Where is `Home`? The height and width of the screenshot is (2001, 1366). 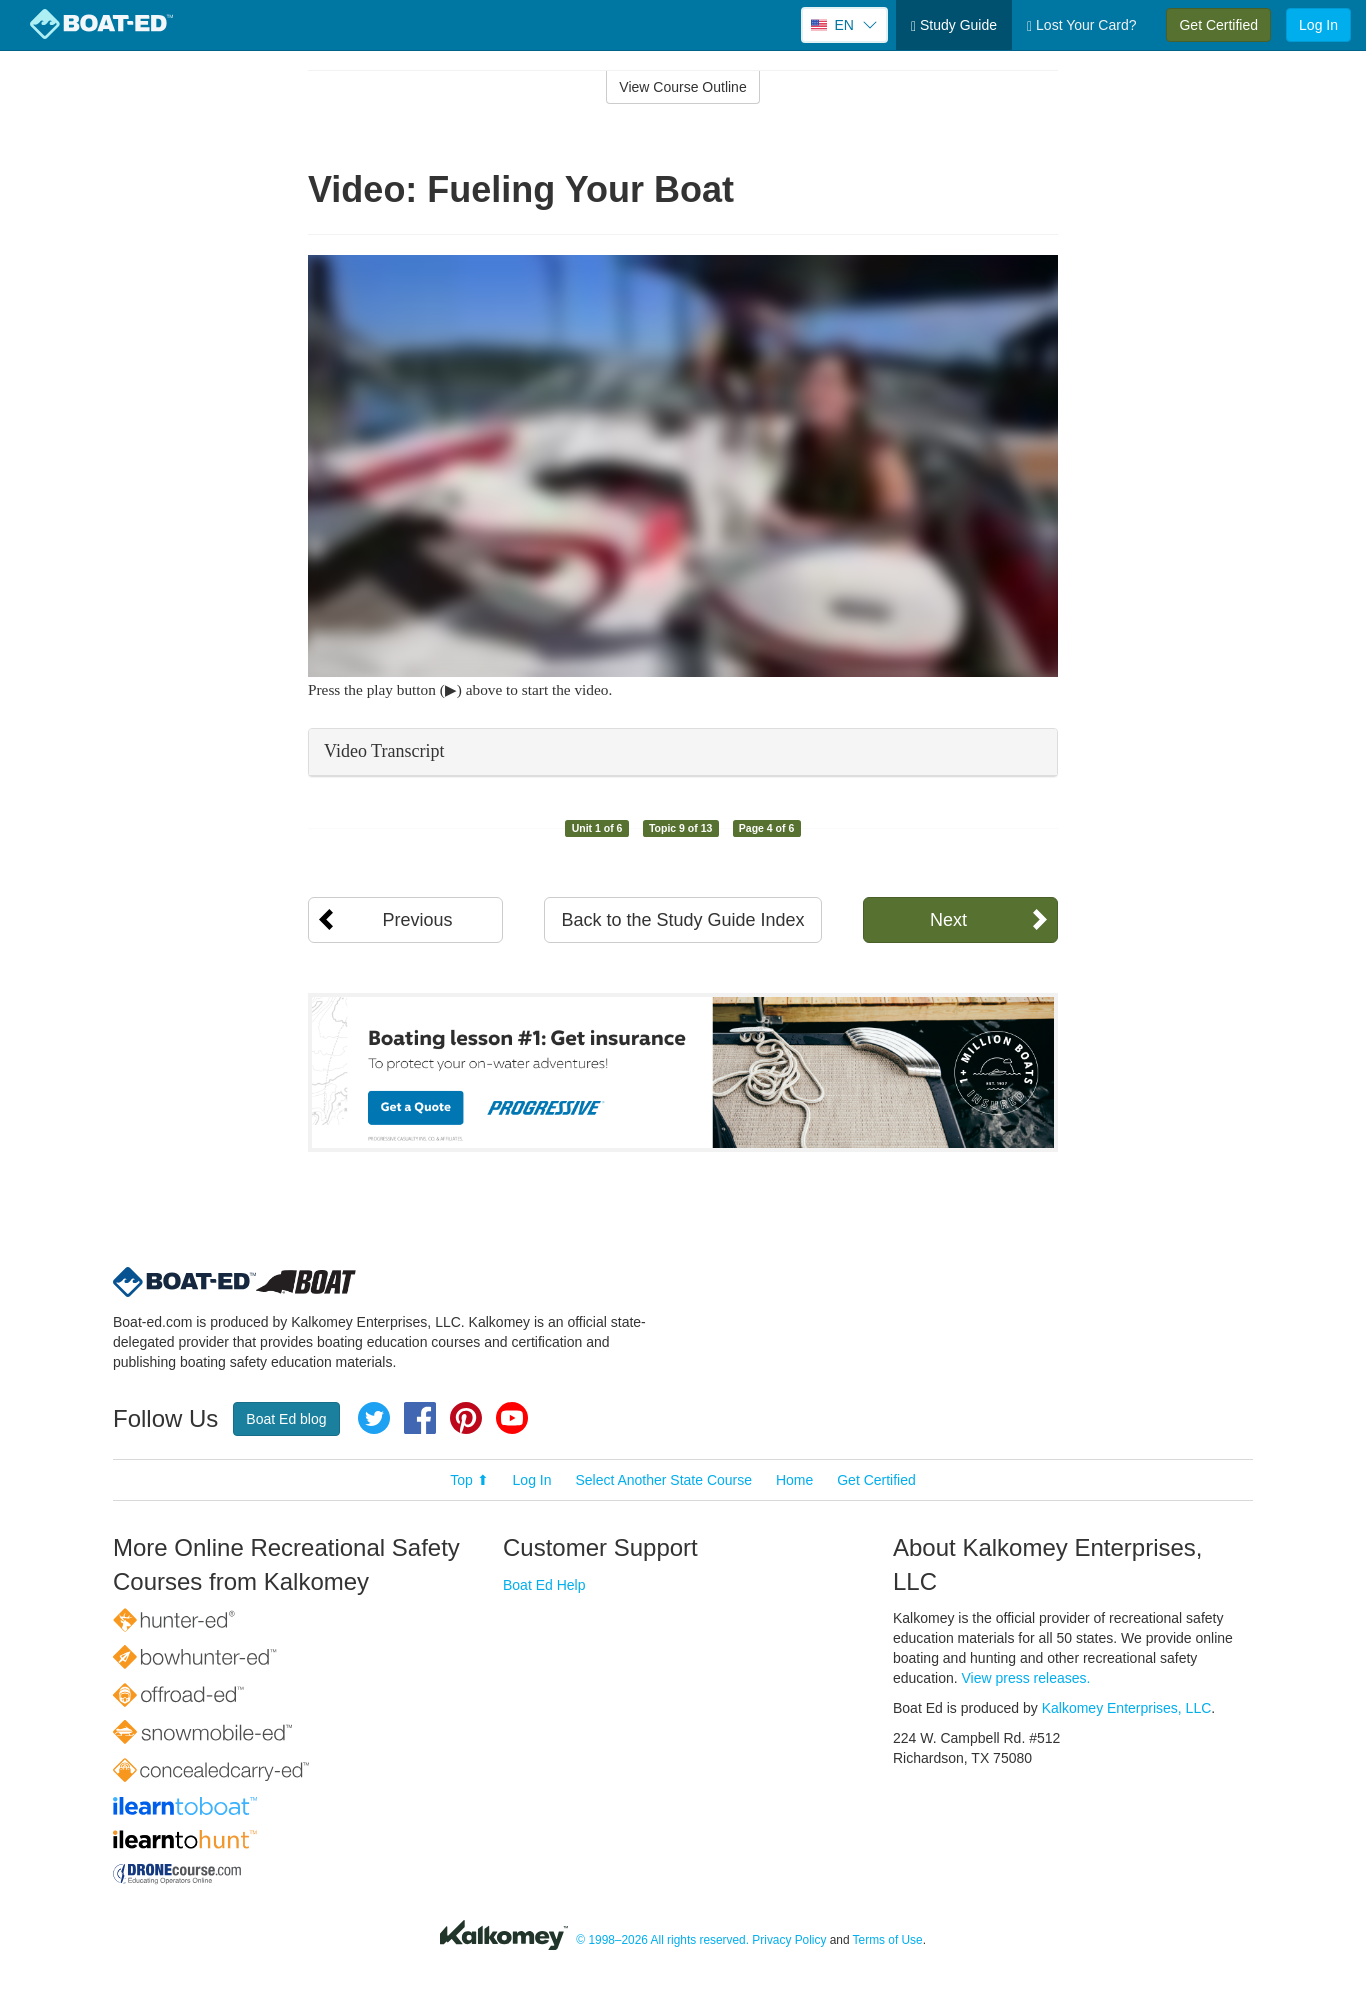
Home is located at coordinates (794, 1480).